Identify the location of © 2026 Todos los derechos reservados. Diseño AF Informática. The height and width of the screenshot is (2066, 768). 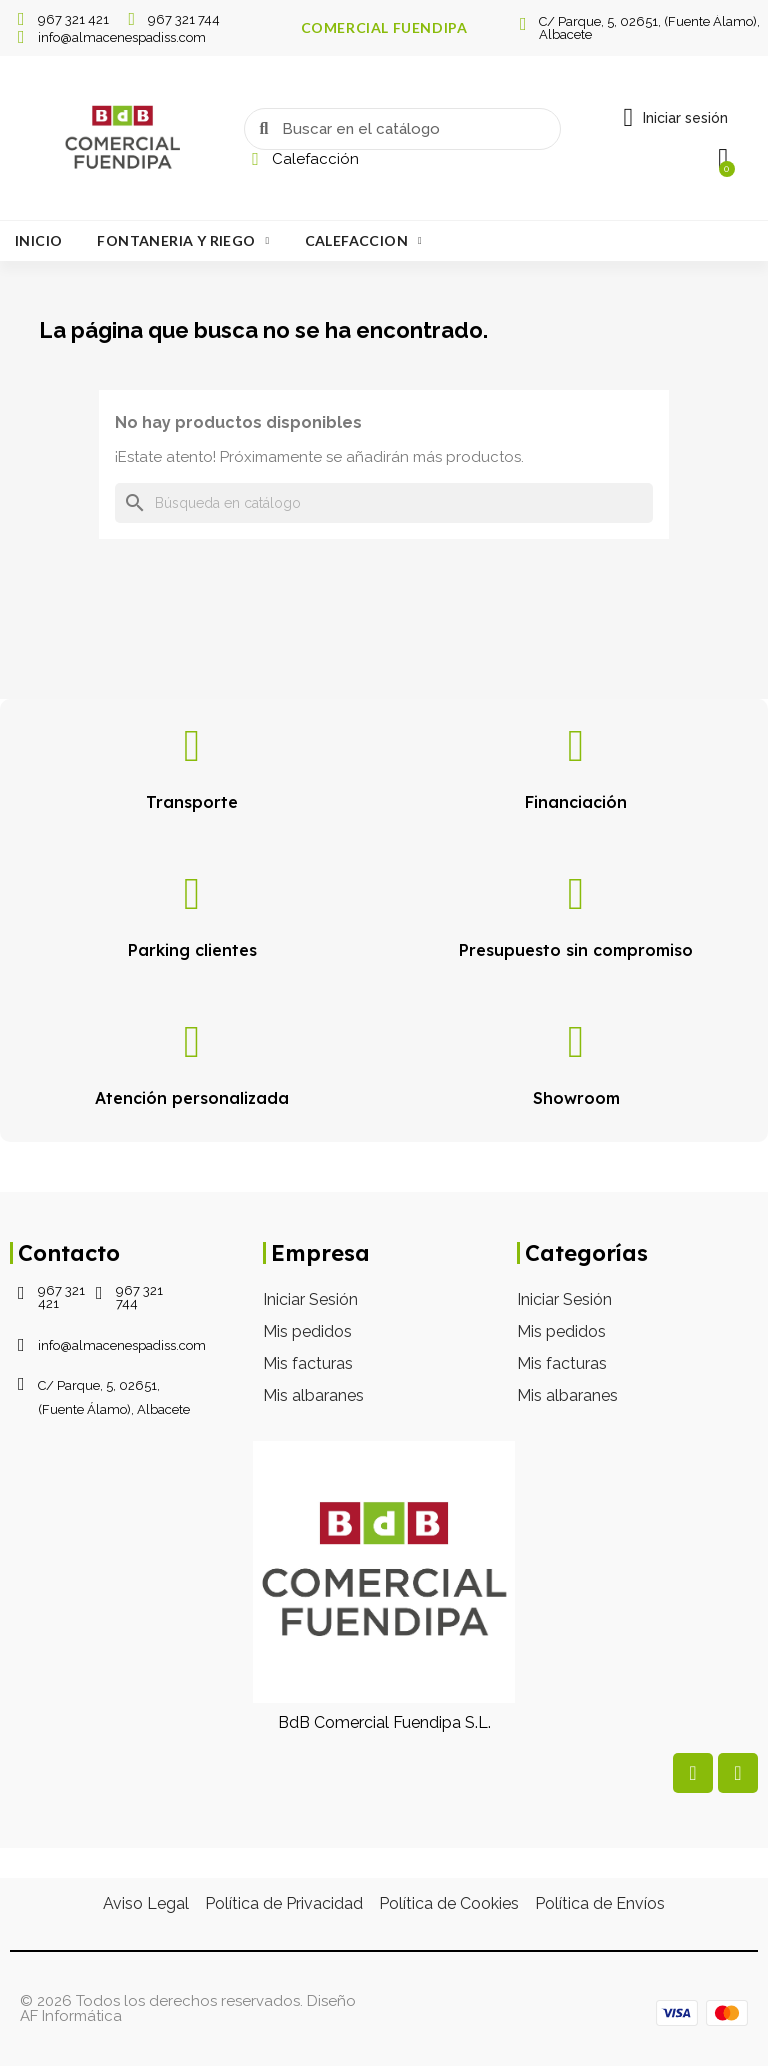
(188, 2008).